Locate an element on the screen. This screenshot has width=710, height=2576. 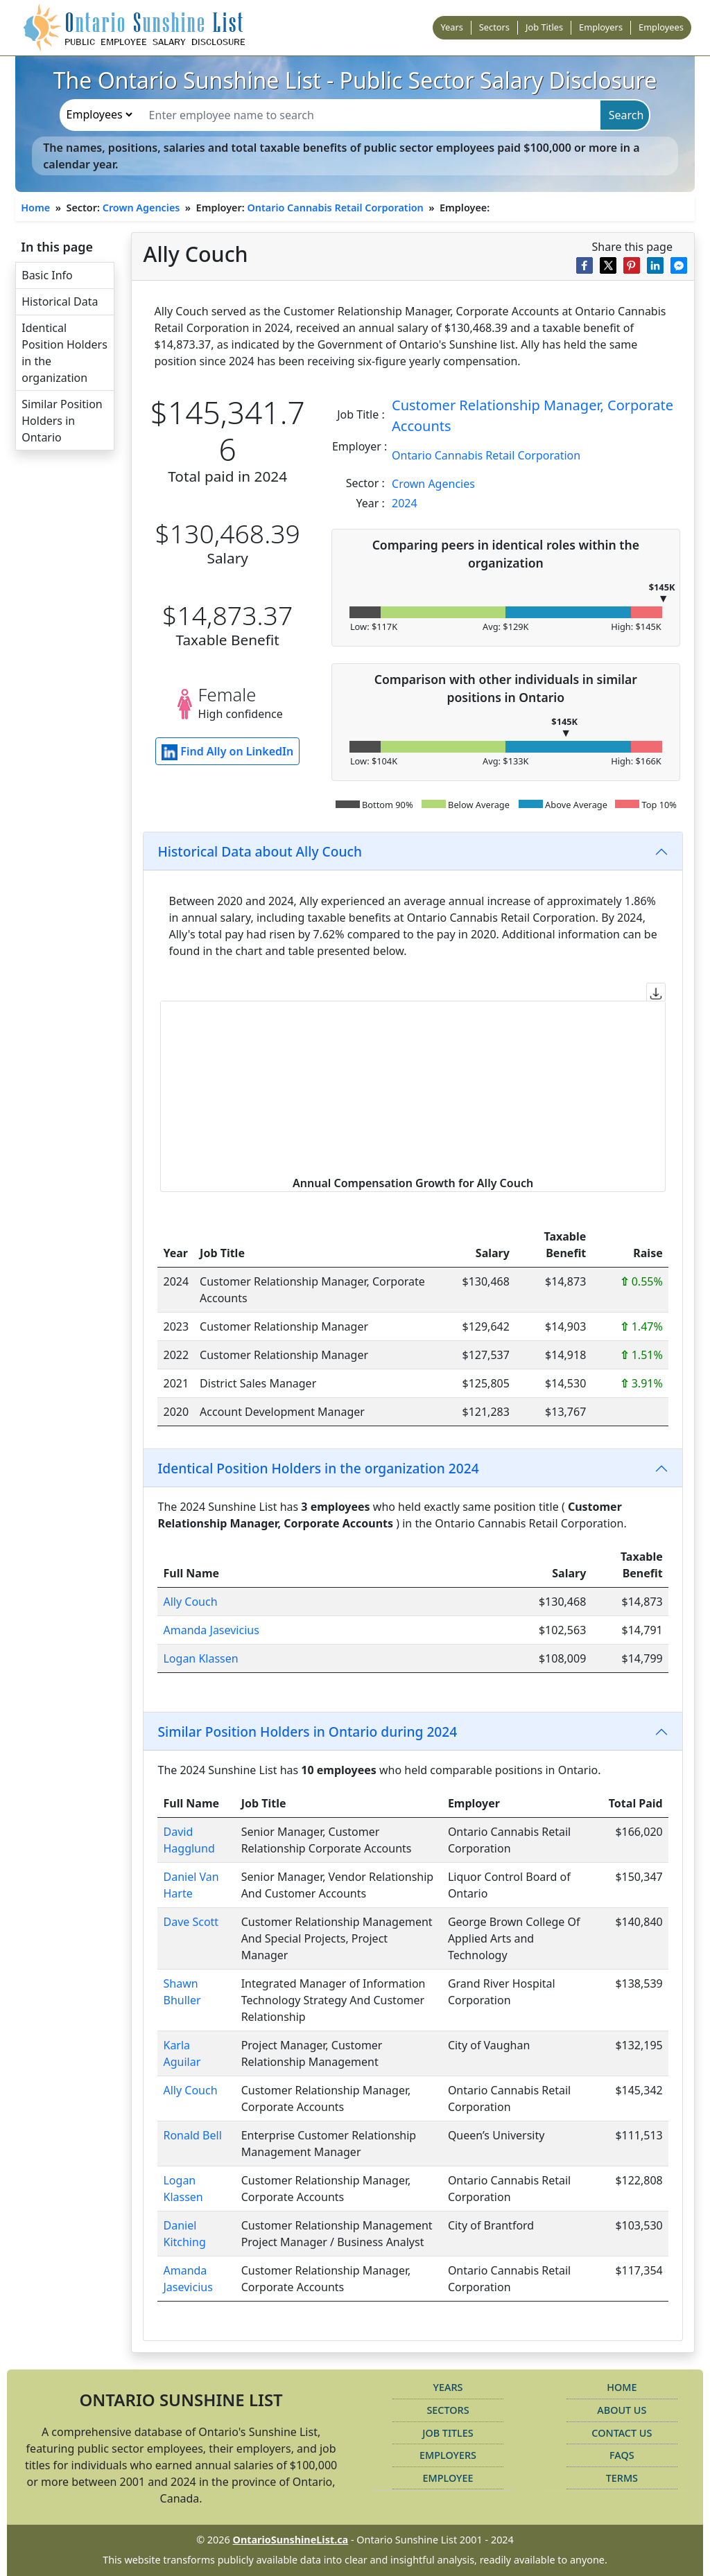
Amanda Jasevicius is located at coordinates (211, 1630).